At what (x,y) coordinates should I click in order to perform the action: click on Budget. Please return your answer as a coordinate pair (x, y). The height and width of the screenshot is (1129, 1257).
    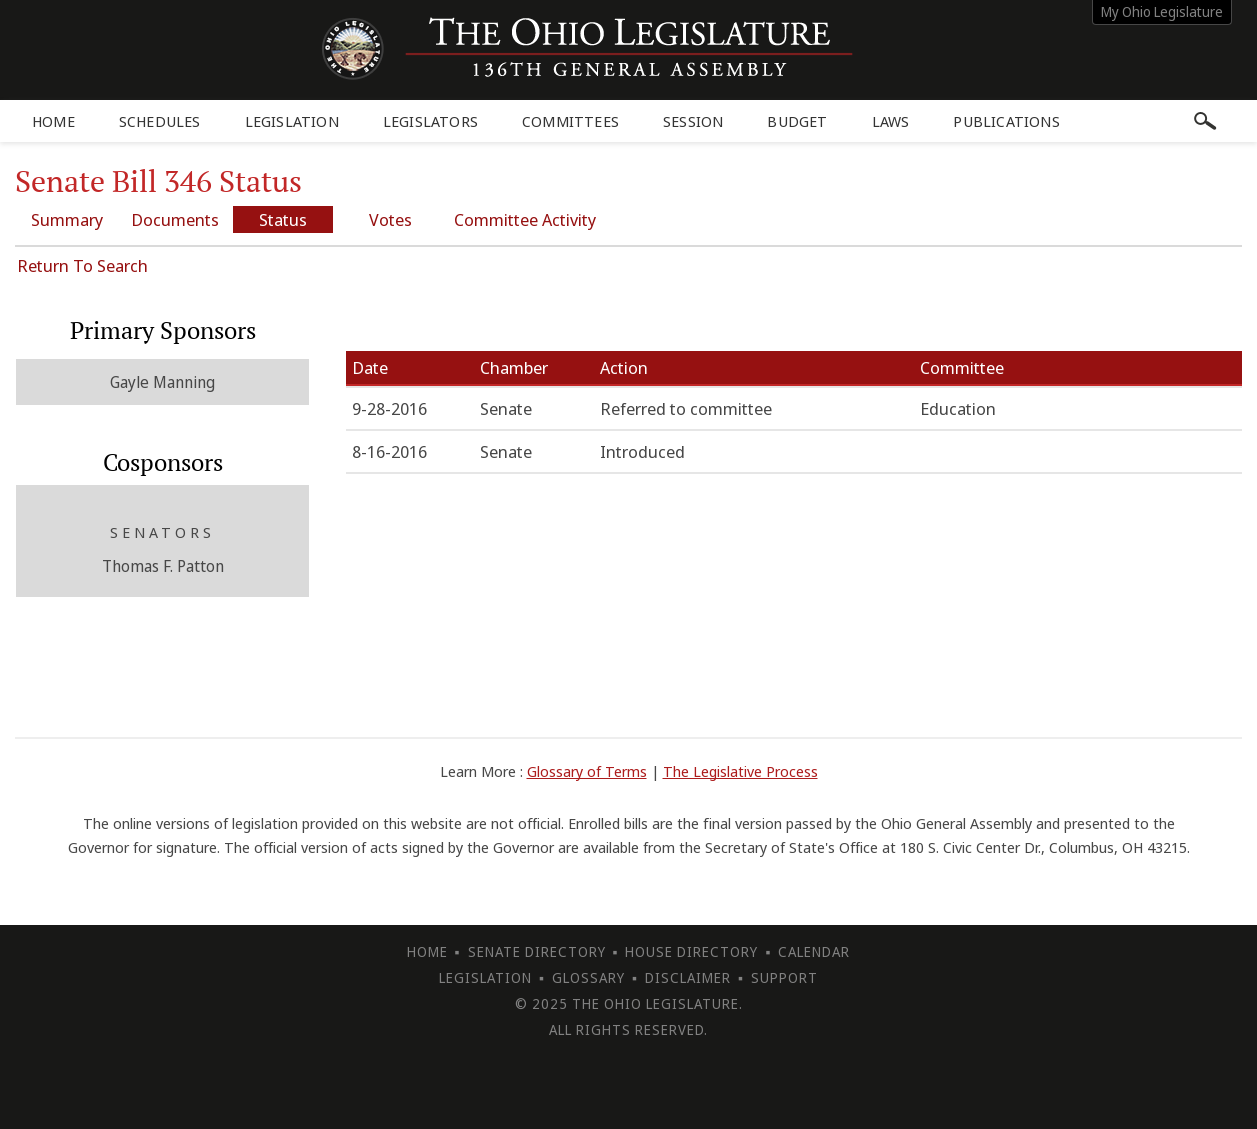
    Looking at the image, I should click on (797, 121).